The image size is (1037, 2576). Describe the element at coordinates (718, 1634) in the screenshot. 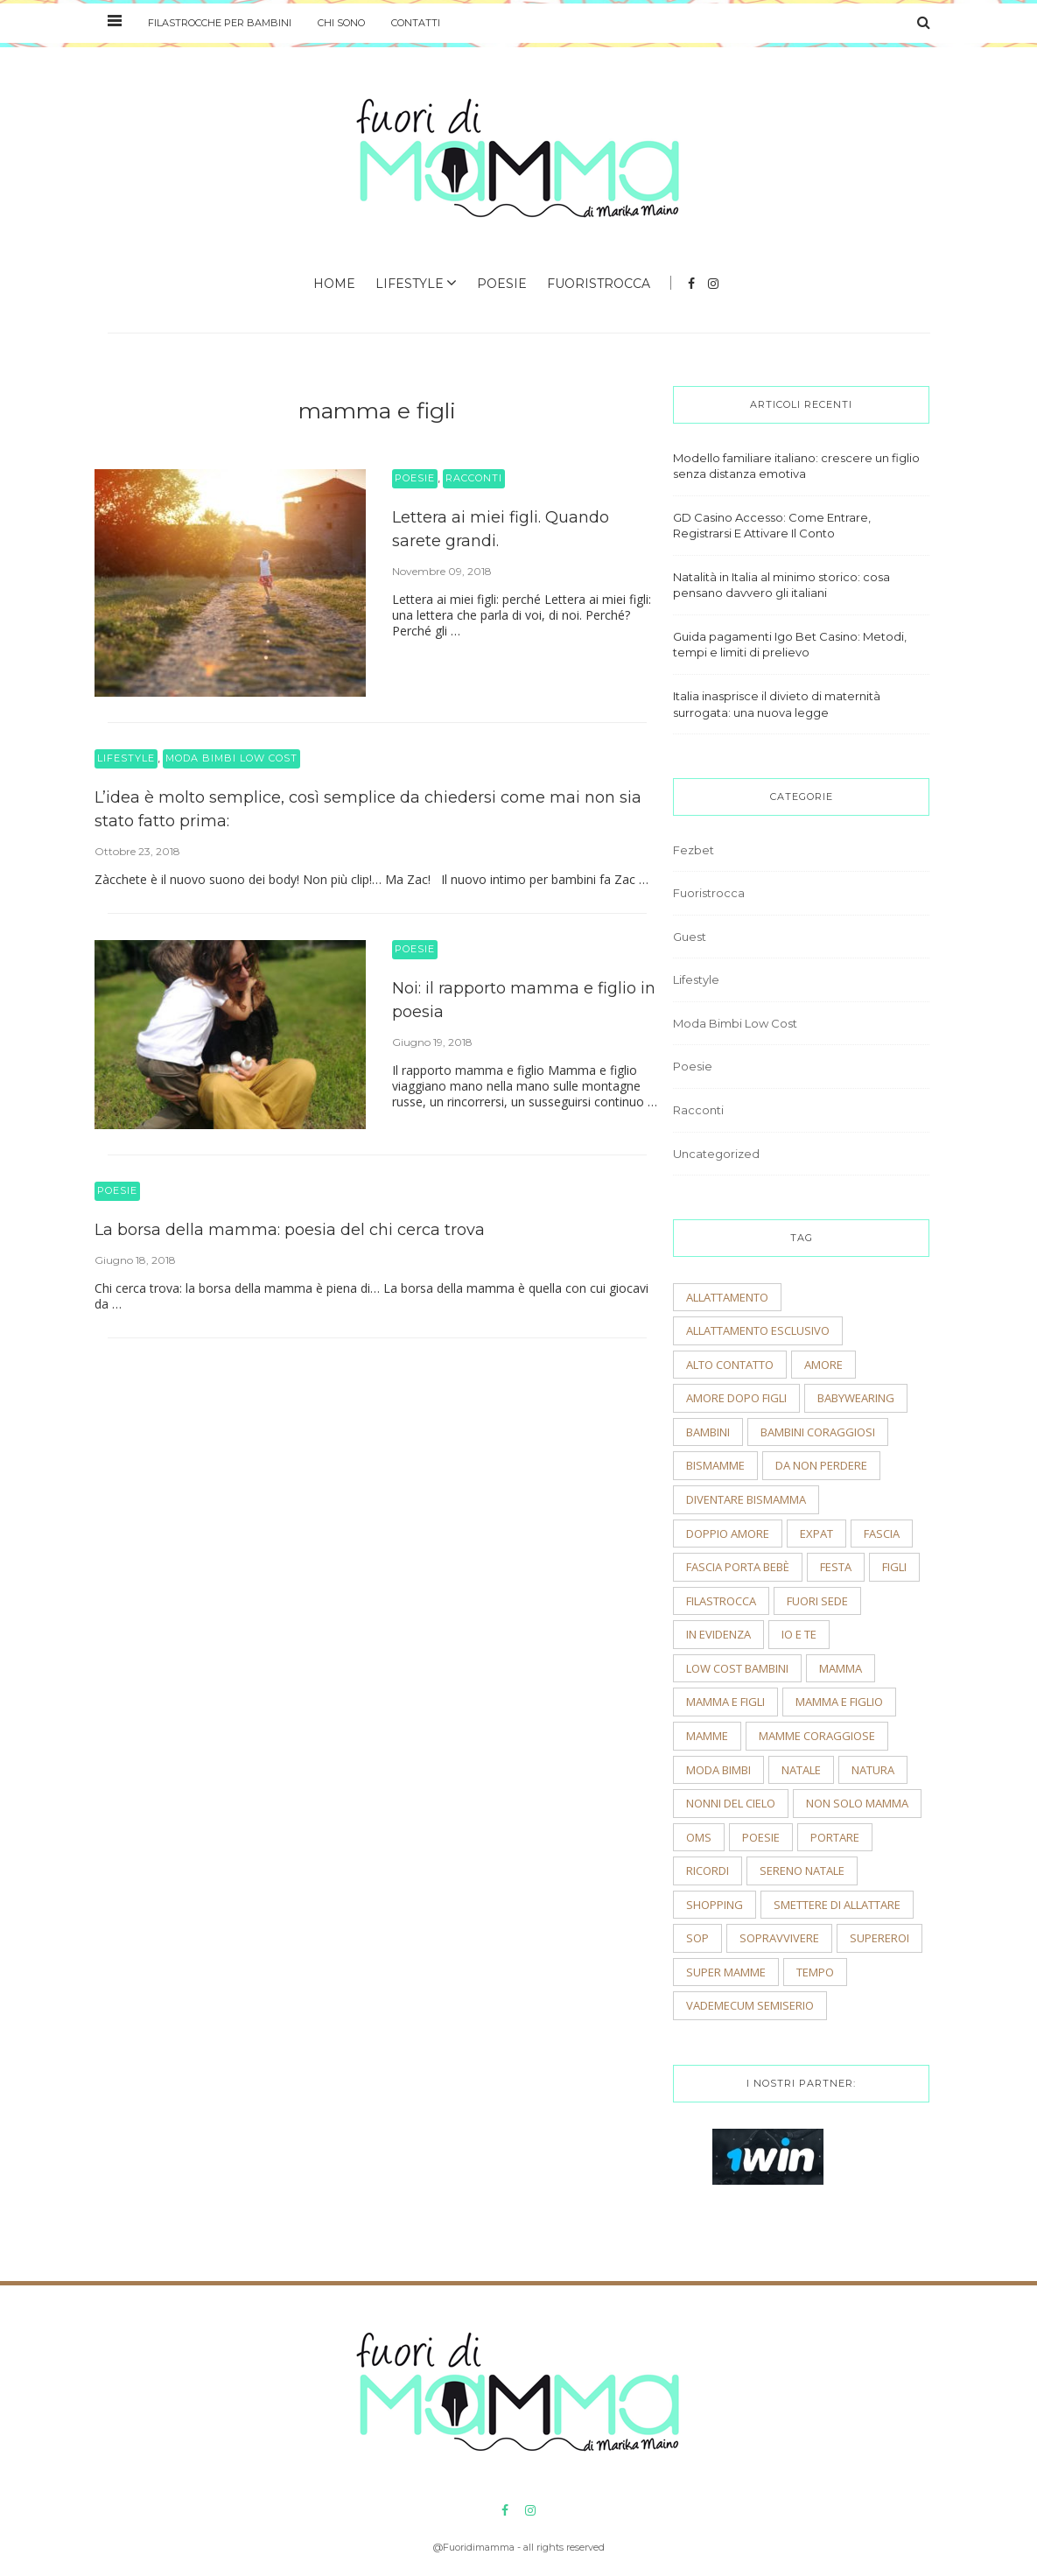

I see `In evidenza [In evidenza (15 elementi)]` at that location.